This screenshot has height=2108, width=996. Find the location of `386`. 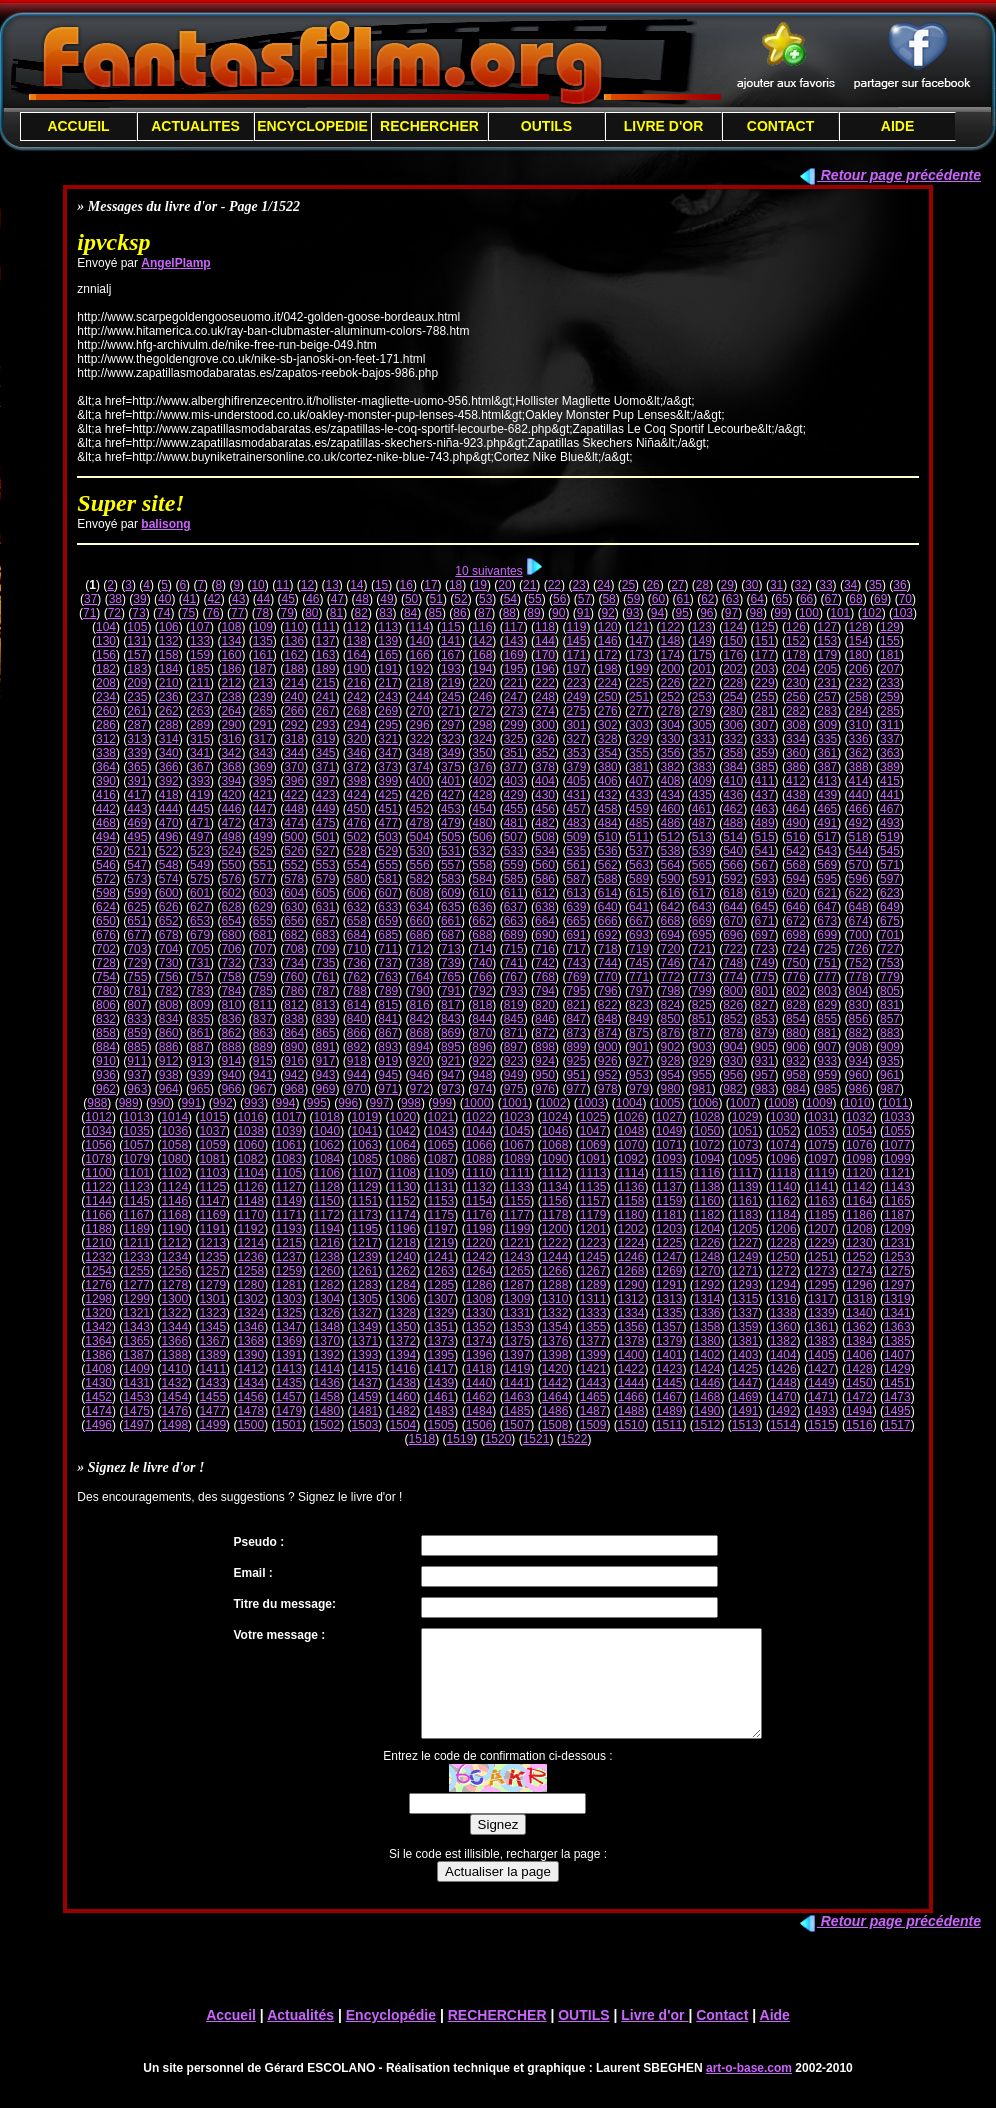

386 is located at coordinates (796, 767).